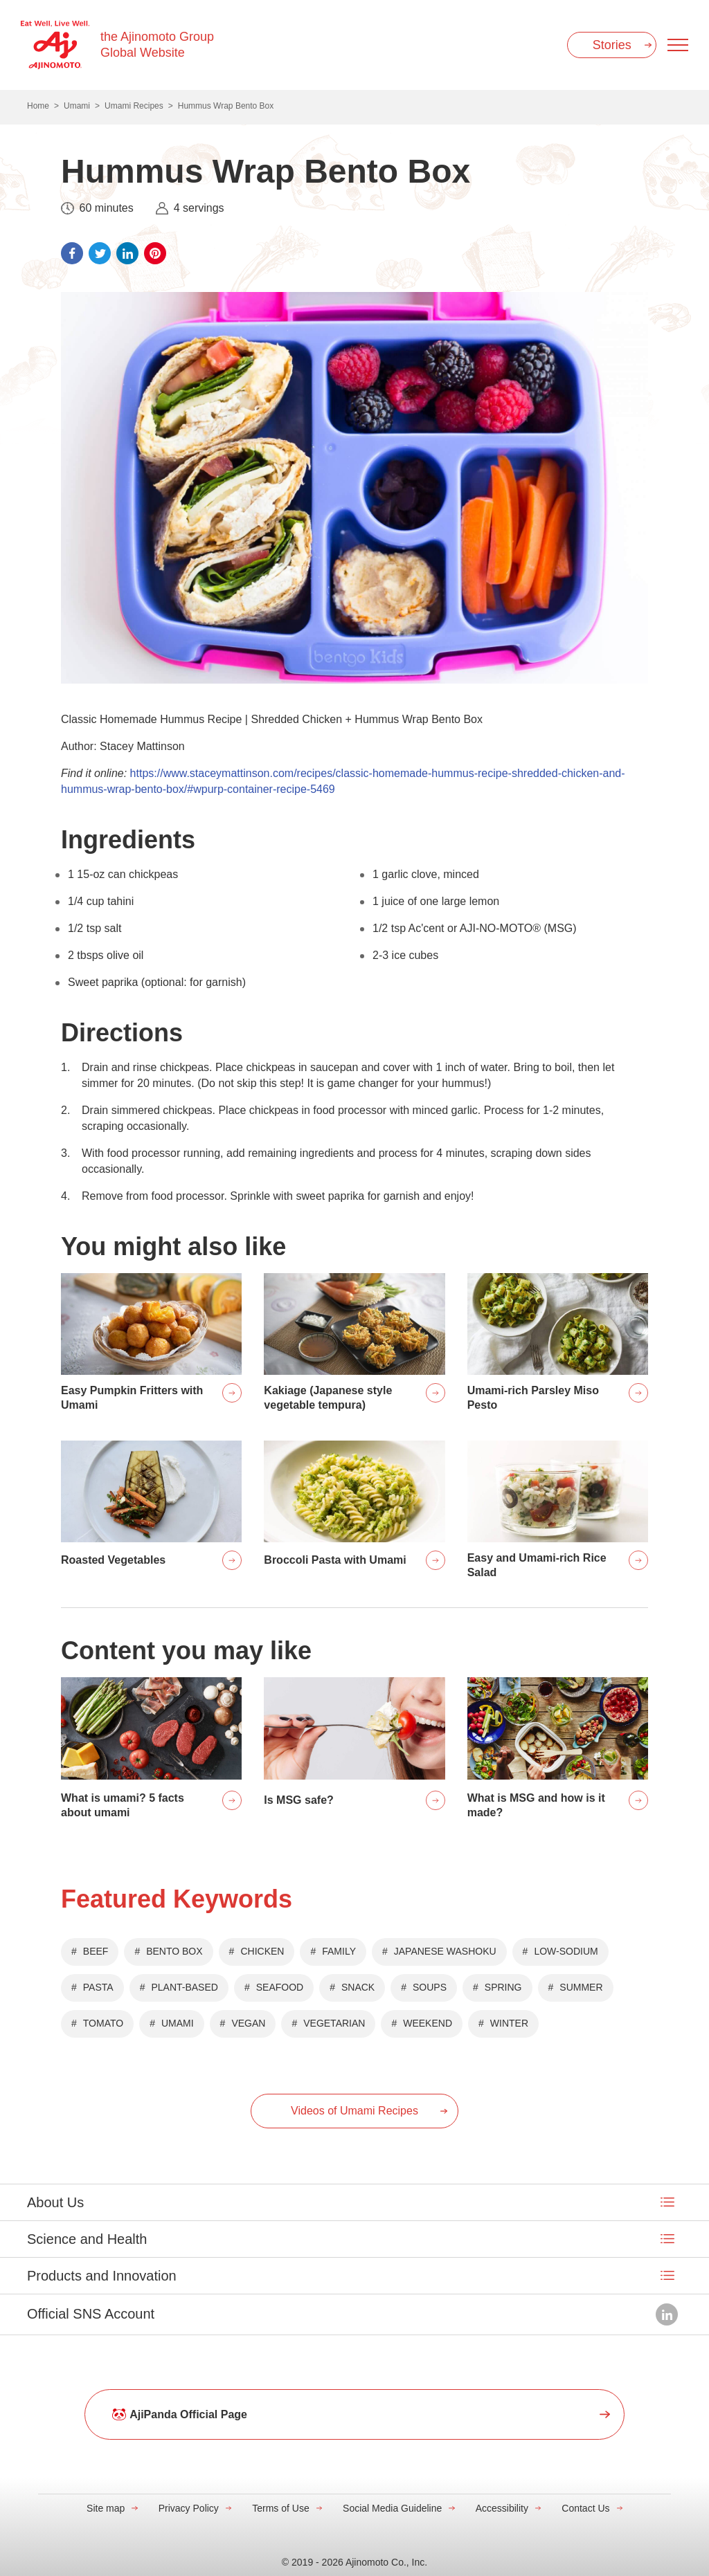 This screenshot has height=2576, width=709. Describe the element at coordinates (279, 1987) in the screenshot. I see `SEAFOOD` at that location.